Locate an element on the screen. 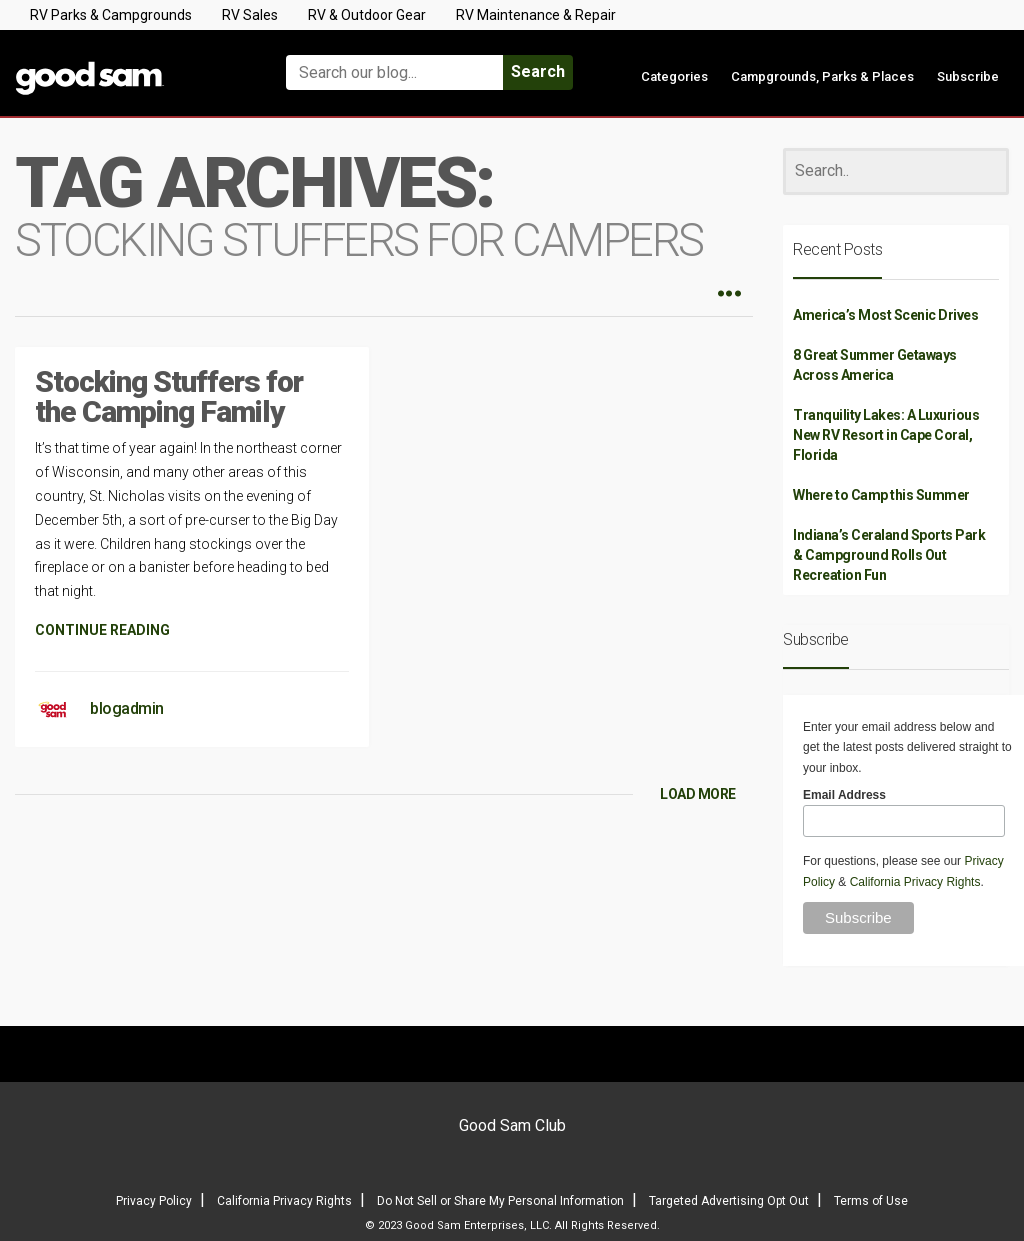  RV & Outdoor Gear is located at coordinates (367, 15).